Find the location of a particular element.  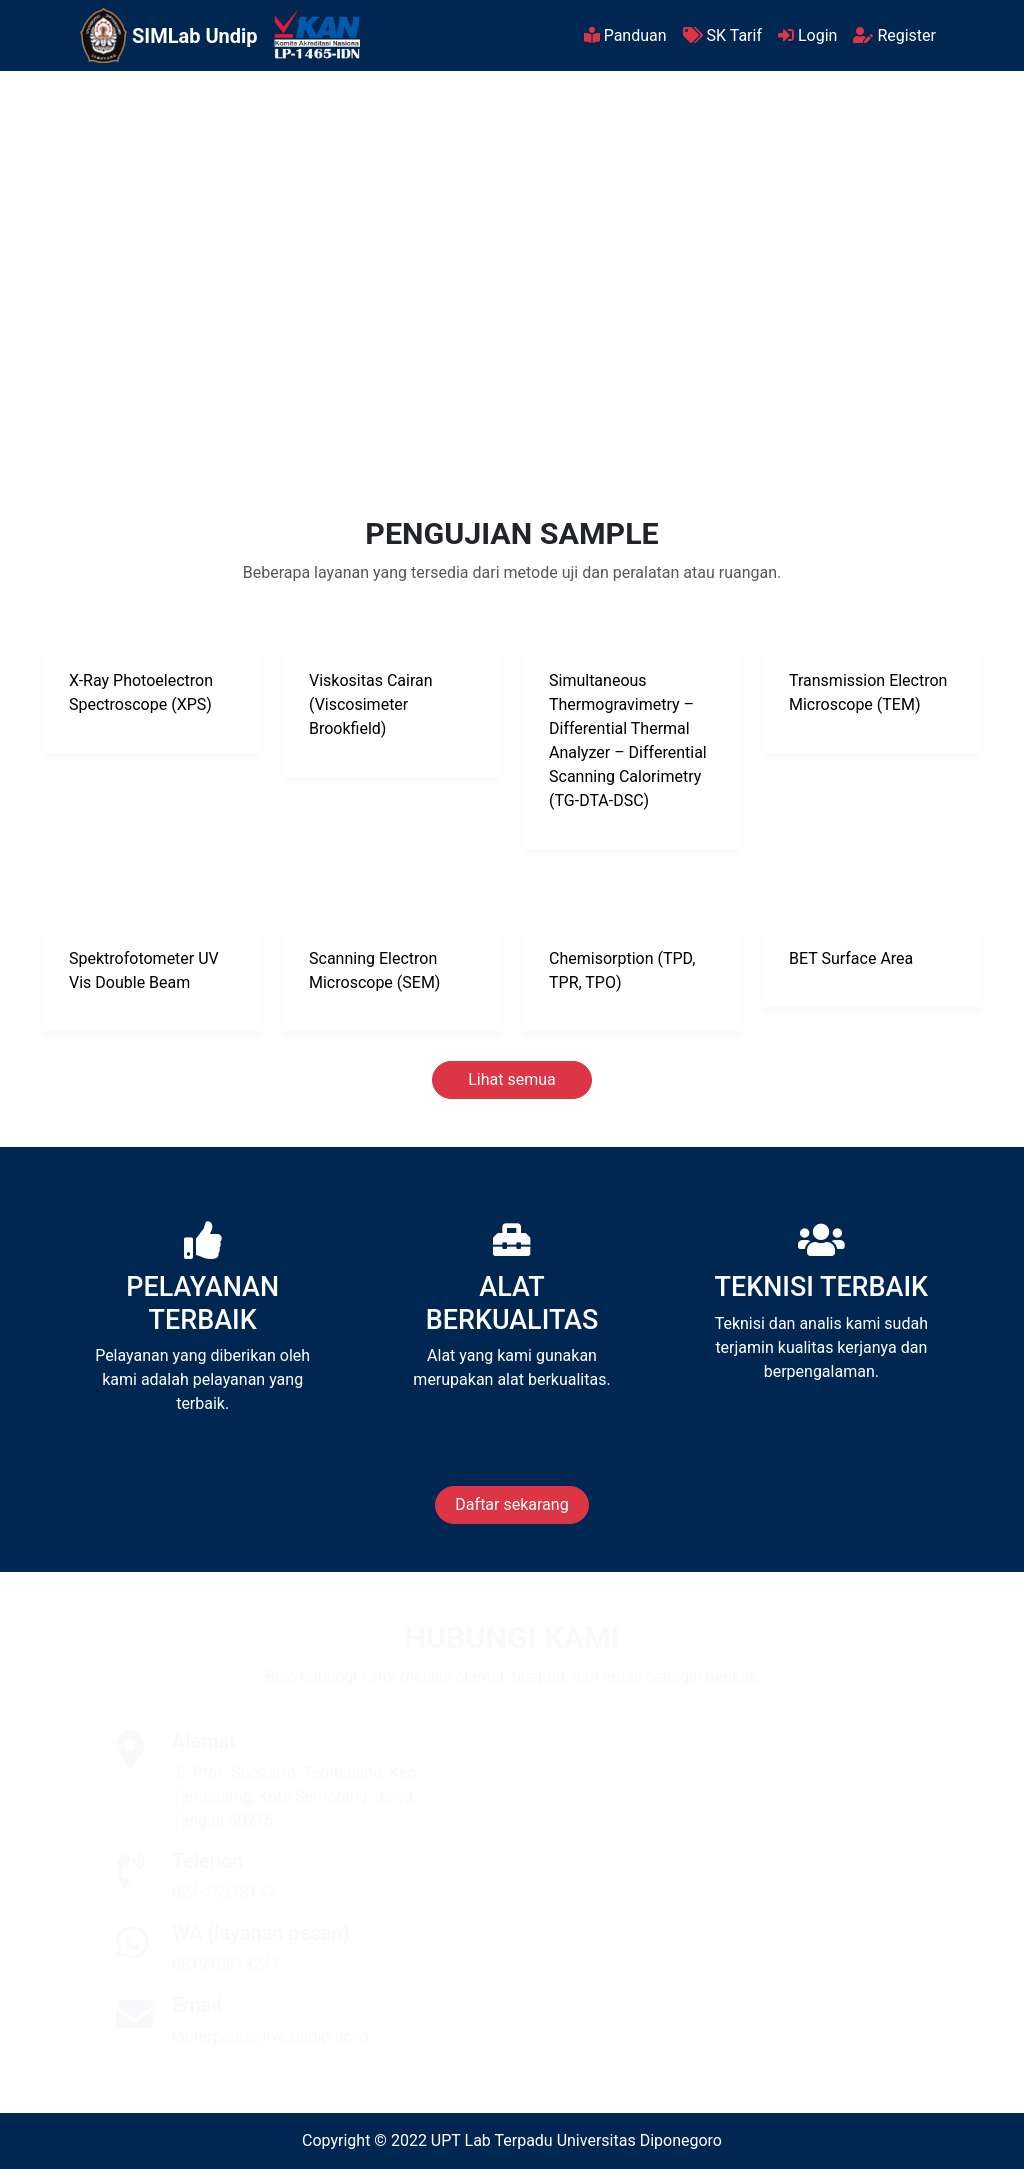

Daftar sekarang is located at coordinates (511, 1504).